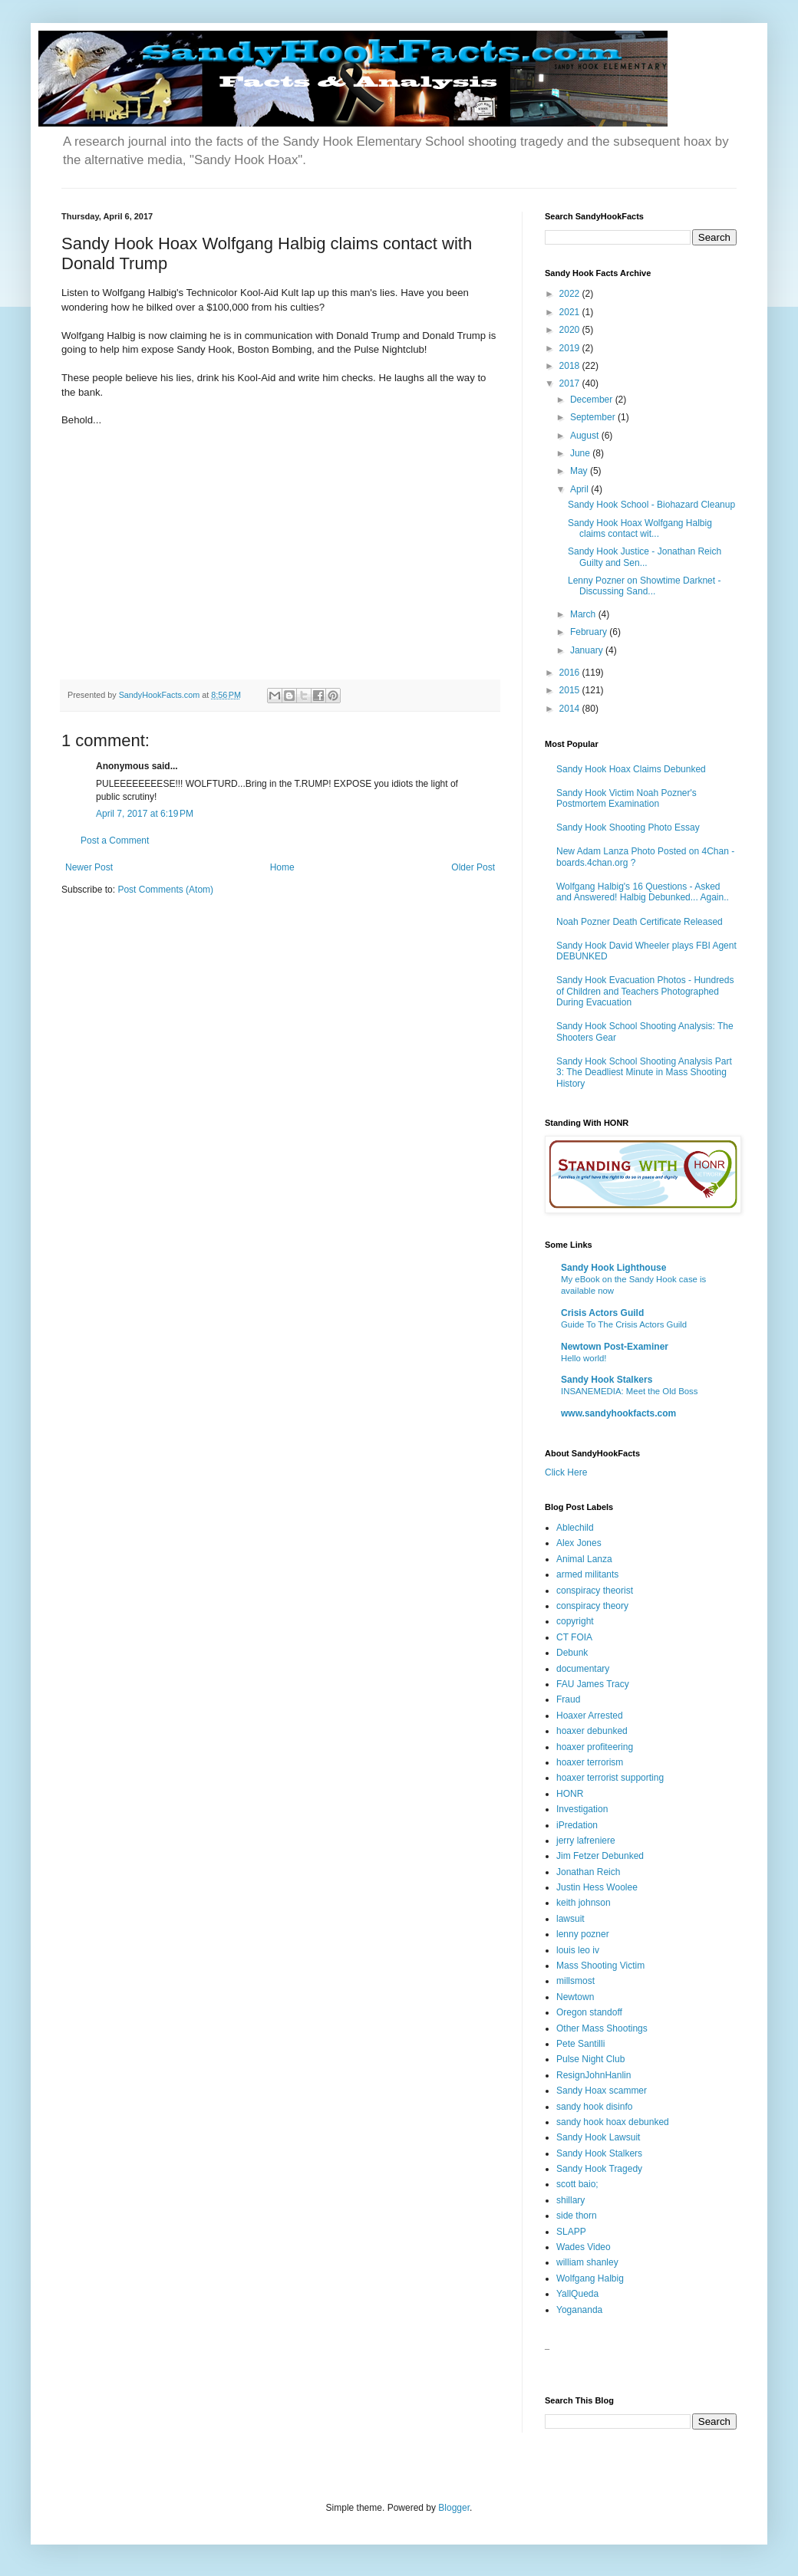  Describe the element at coordinates (575, 1997) in the screenshot. I see `Newtown` at that location.